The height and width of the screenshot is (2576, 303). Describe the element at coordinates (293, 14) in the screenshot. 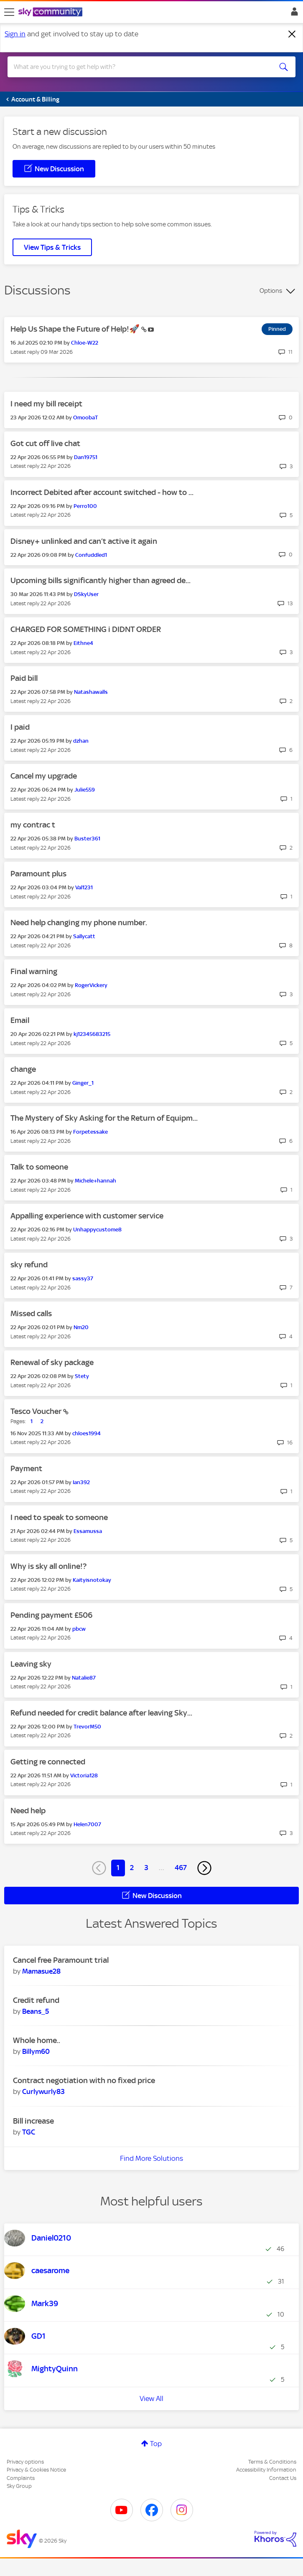

I see `Sign In` at that location.